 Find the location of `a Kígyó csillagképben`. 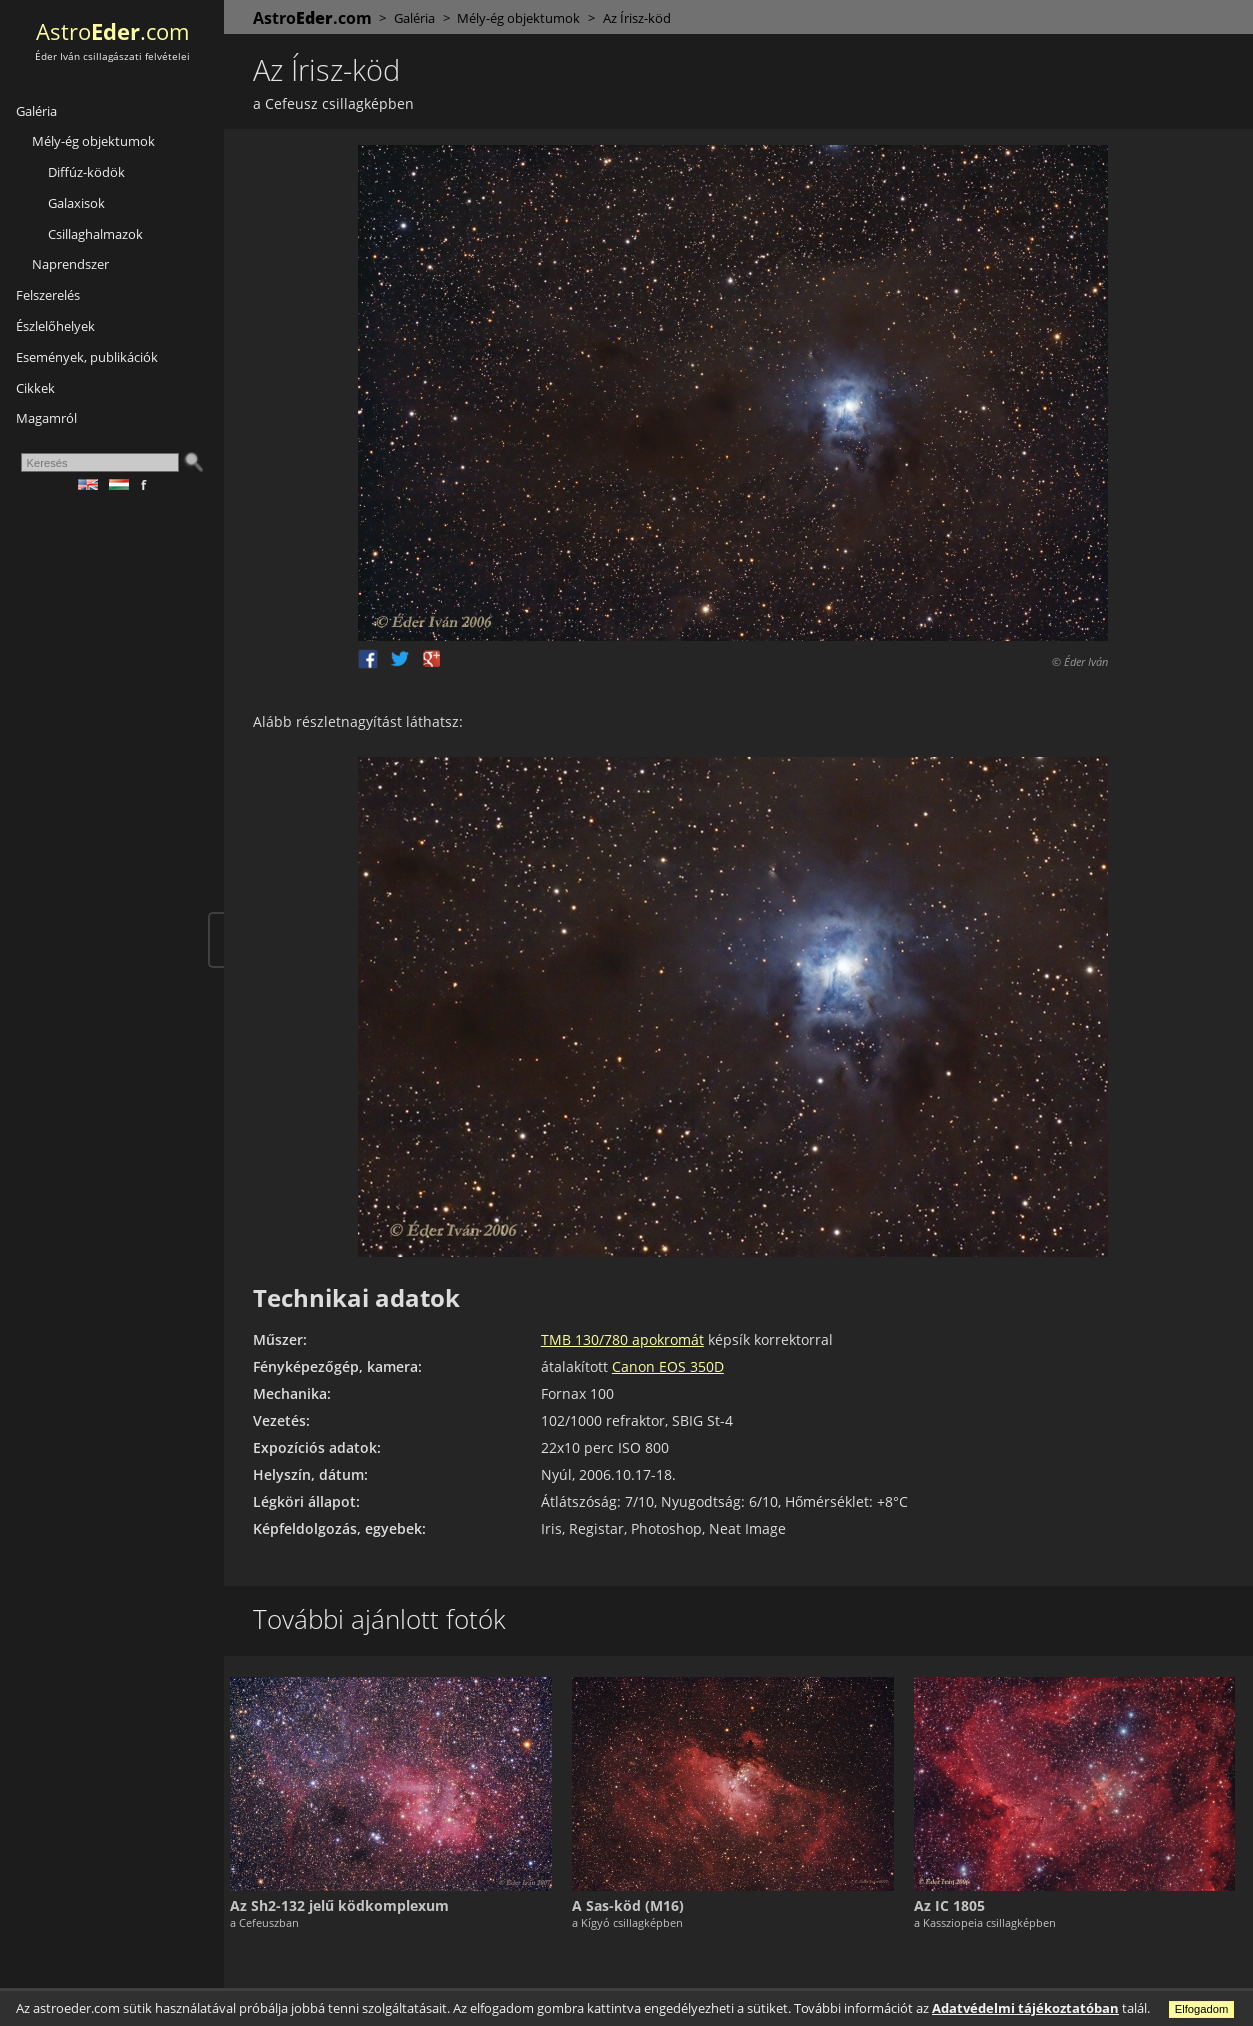

a Kígyó csillagképben is located at coordinates (634, 1920).